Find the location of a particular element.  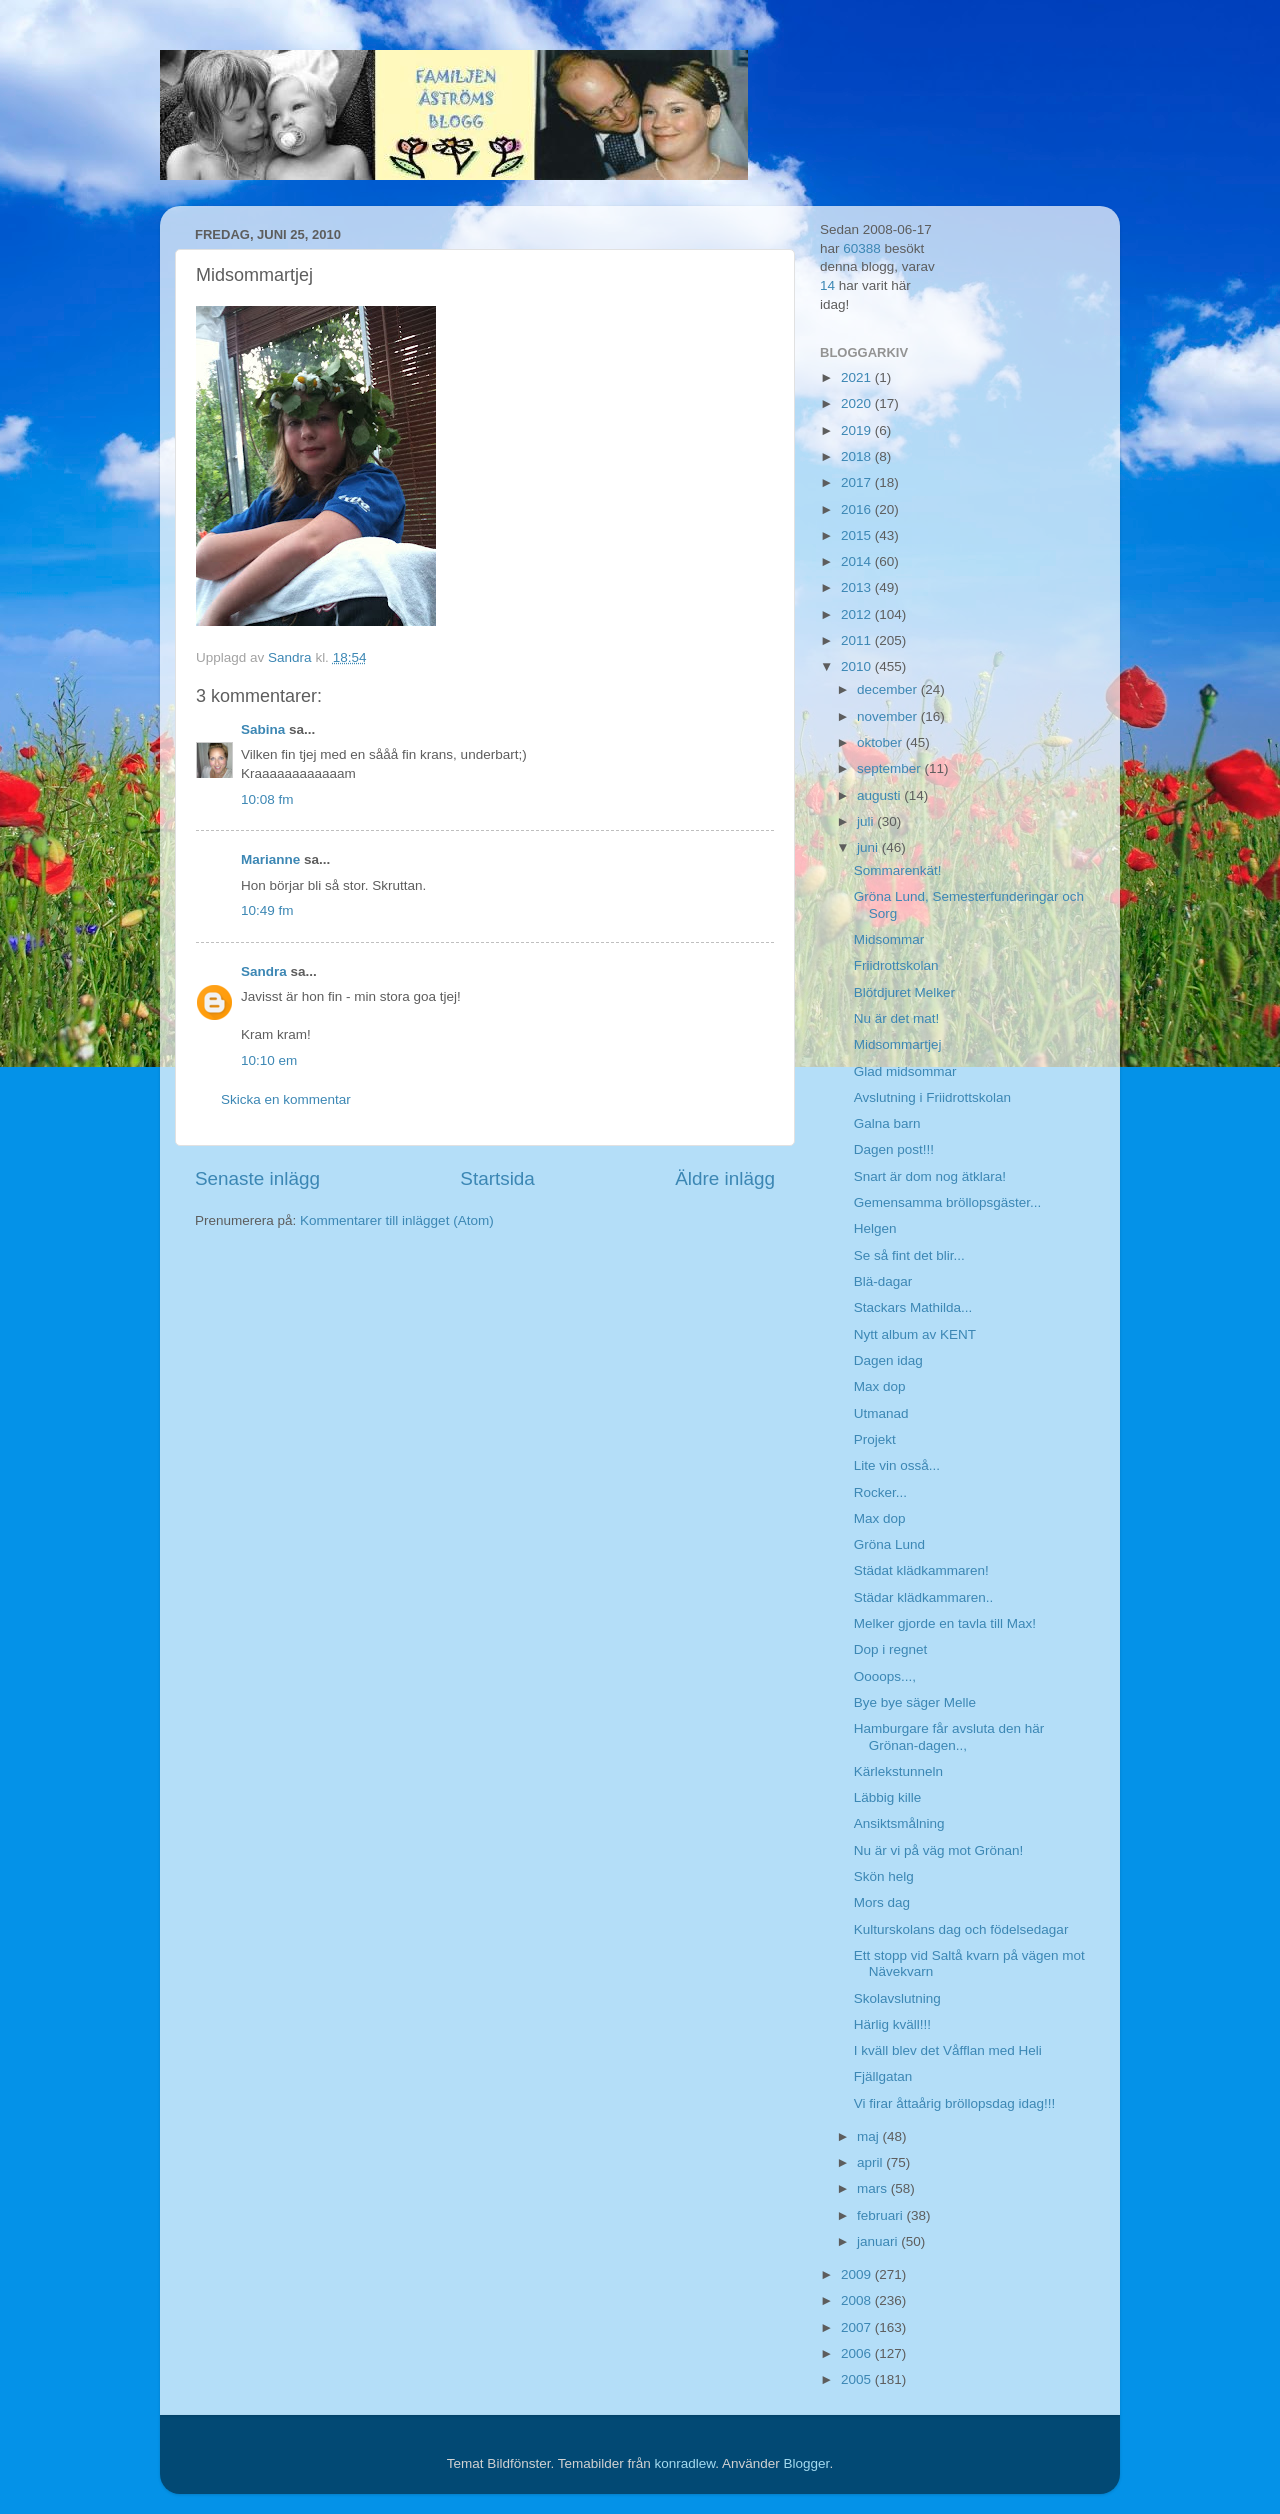

augusti is located at coordinates (880, 795).